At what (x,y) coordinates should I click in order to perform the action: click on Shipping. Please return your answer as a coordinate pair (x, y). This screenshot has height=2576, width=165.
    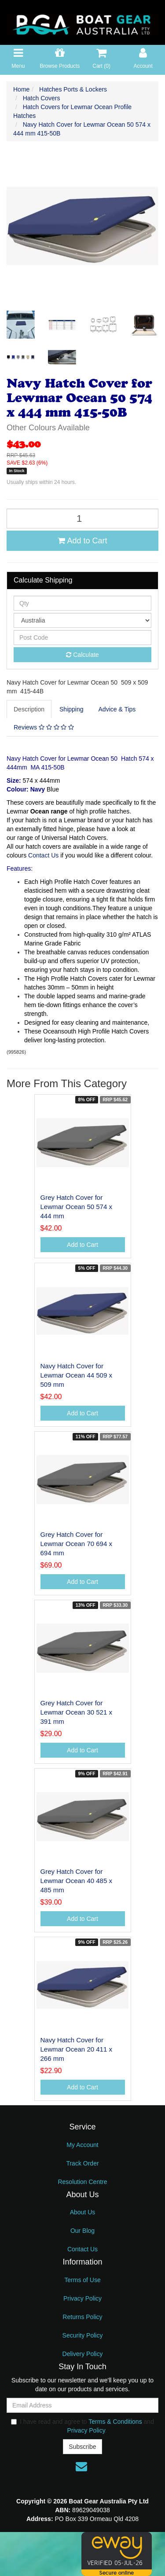
    Looking at the image, I should click on (71, 709).